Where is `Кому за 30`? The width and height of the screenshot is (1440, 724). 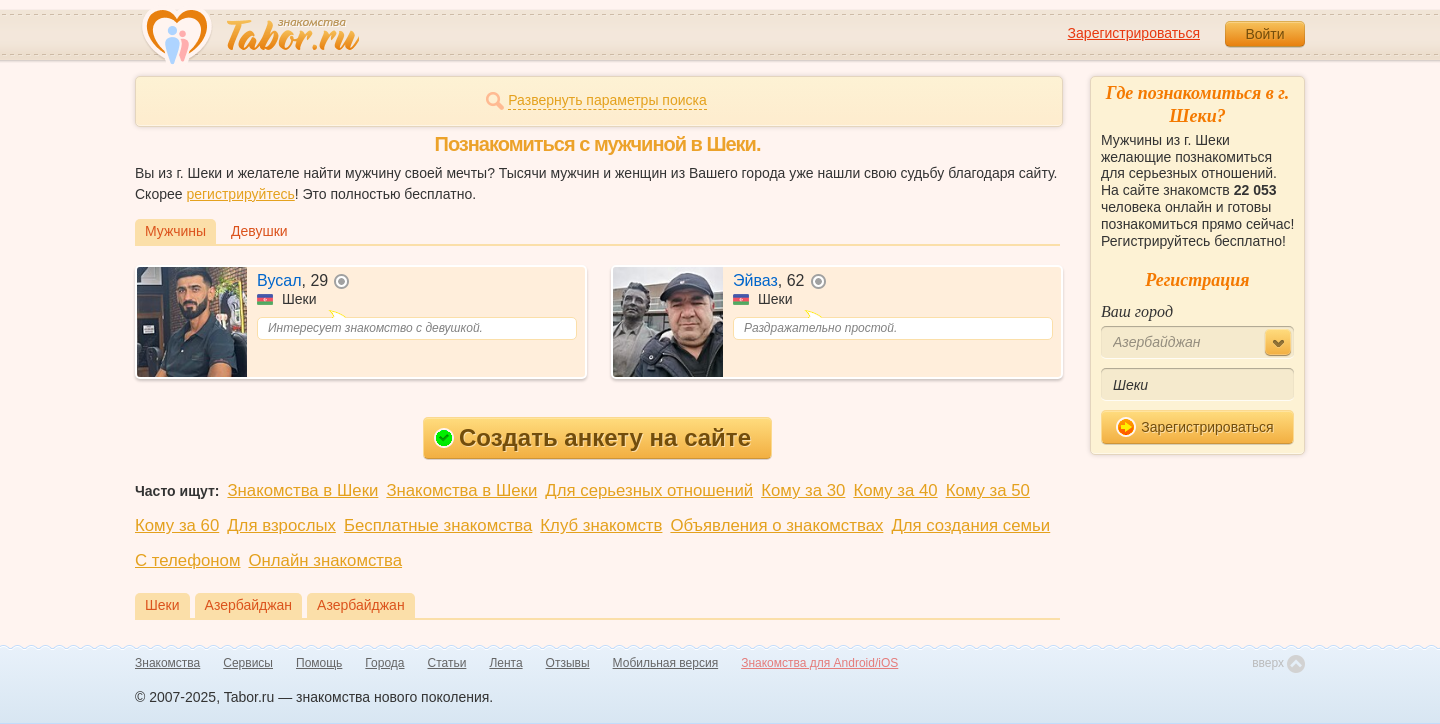 Кому за 30 is located at coordinates (803, 490).